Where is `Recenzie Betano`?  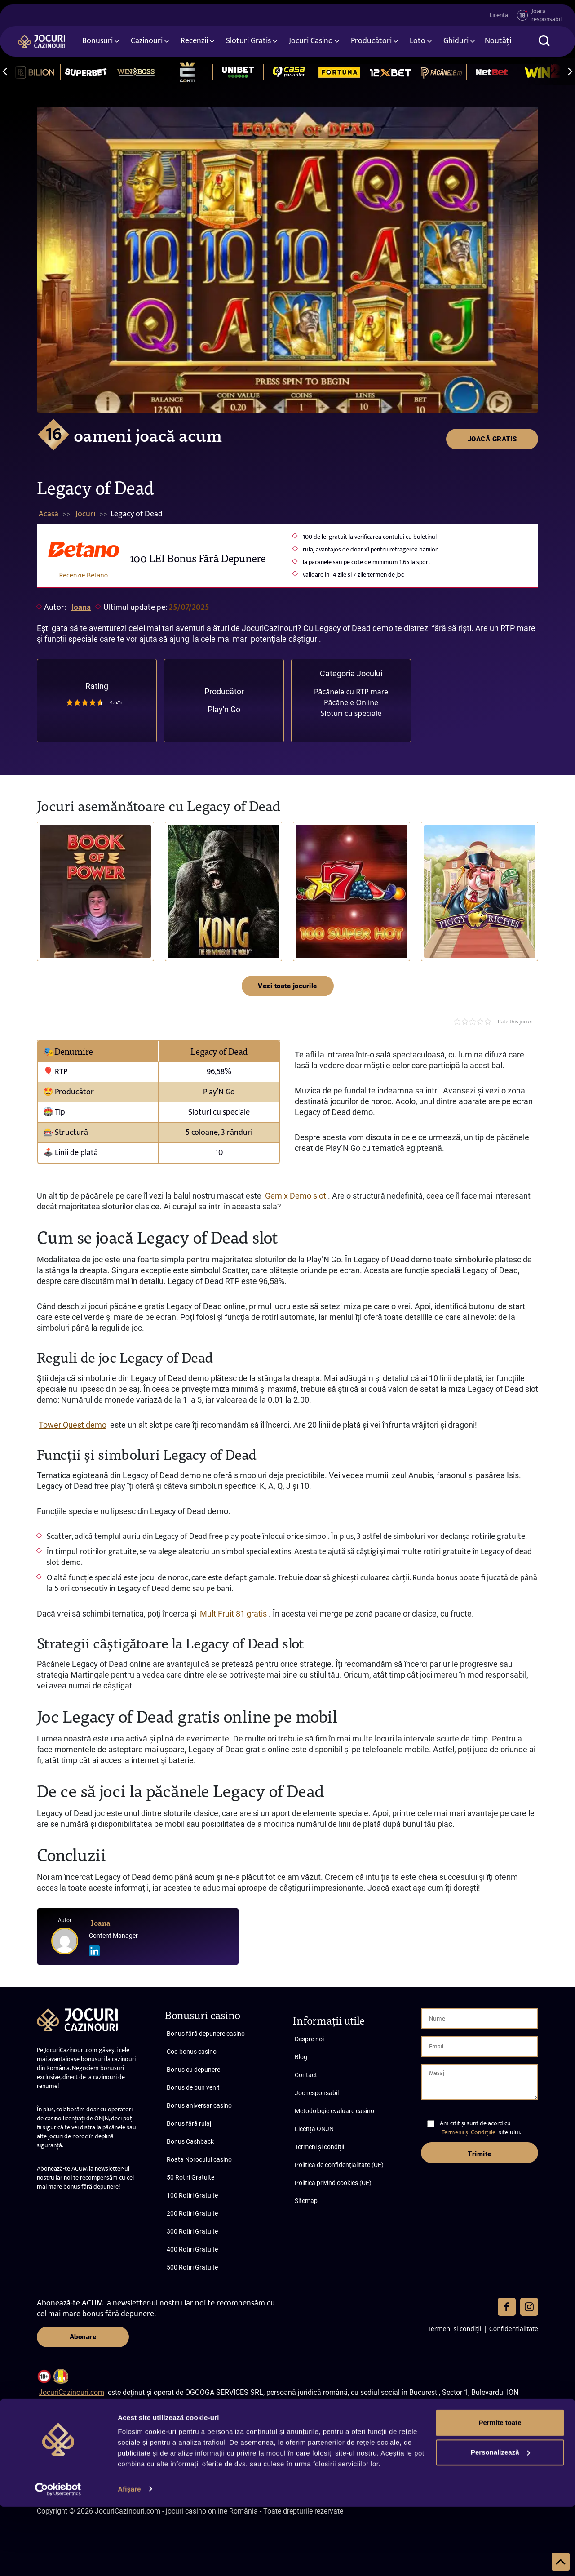
Recenzie Betano is located at coordinates (83, 575).